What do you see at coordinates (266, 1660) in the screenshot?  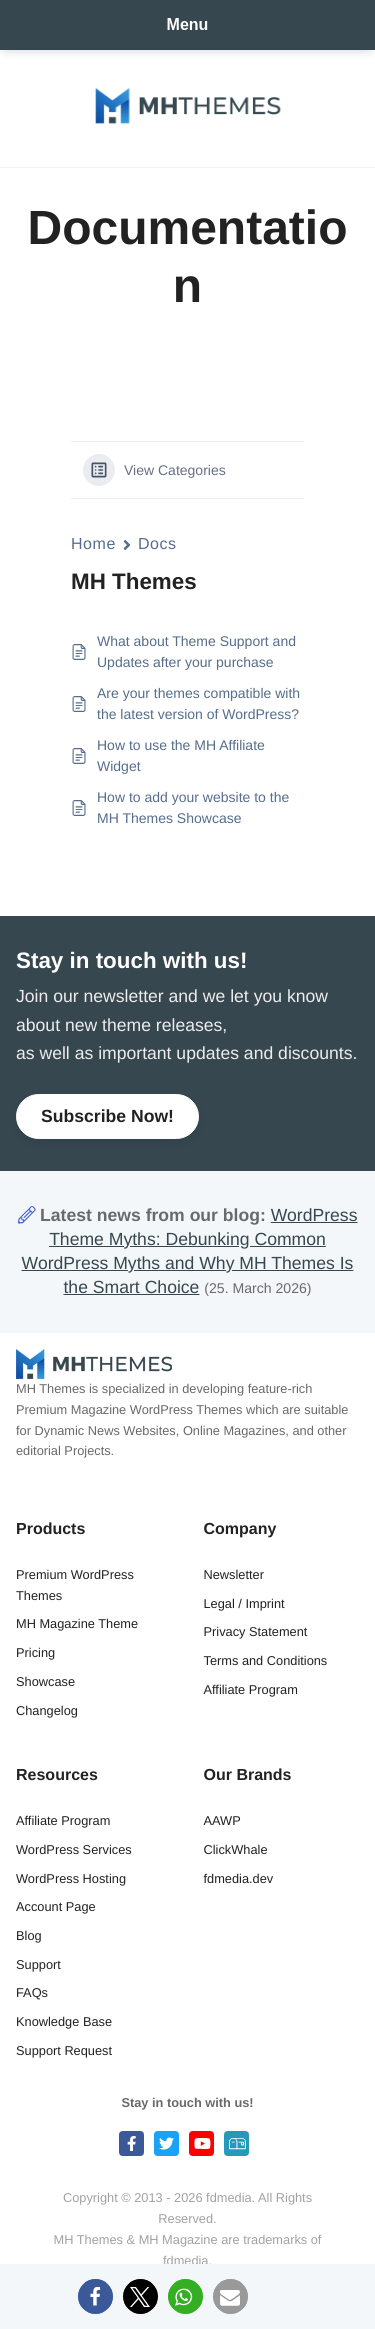 I see `Terms and Conditions` at bounding box center [266, 1660].